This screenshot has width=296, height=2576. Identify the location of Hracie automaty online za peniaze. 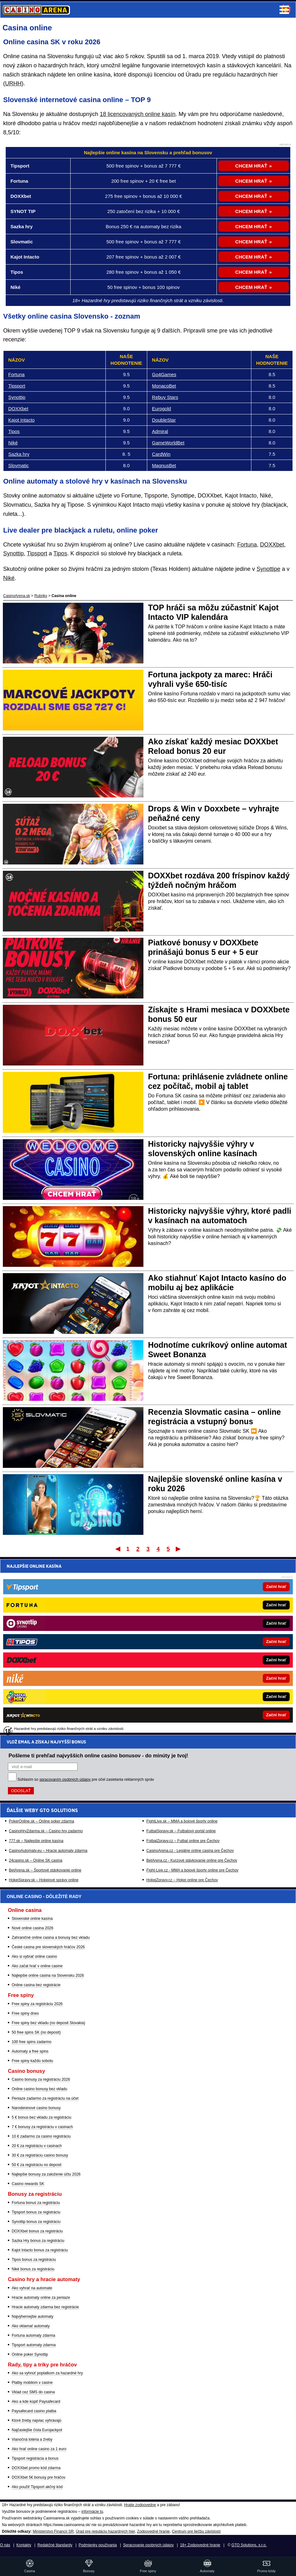
(41, 2297).